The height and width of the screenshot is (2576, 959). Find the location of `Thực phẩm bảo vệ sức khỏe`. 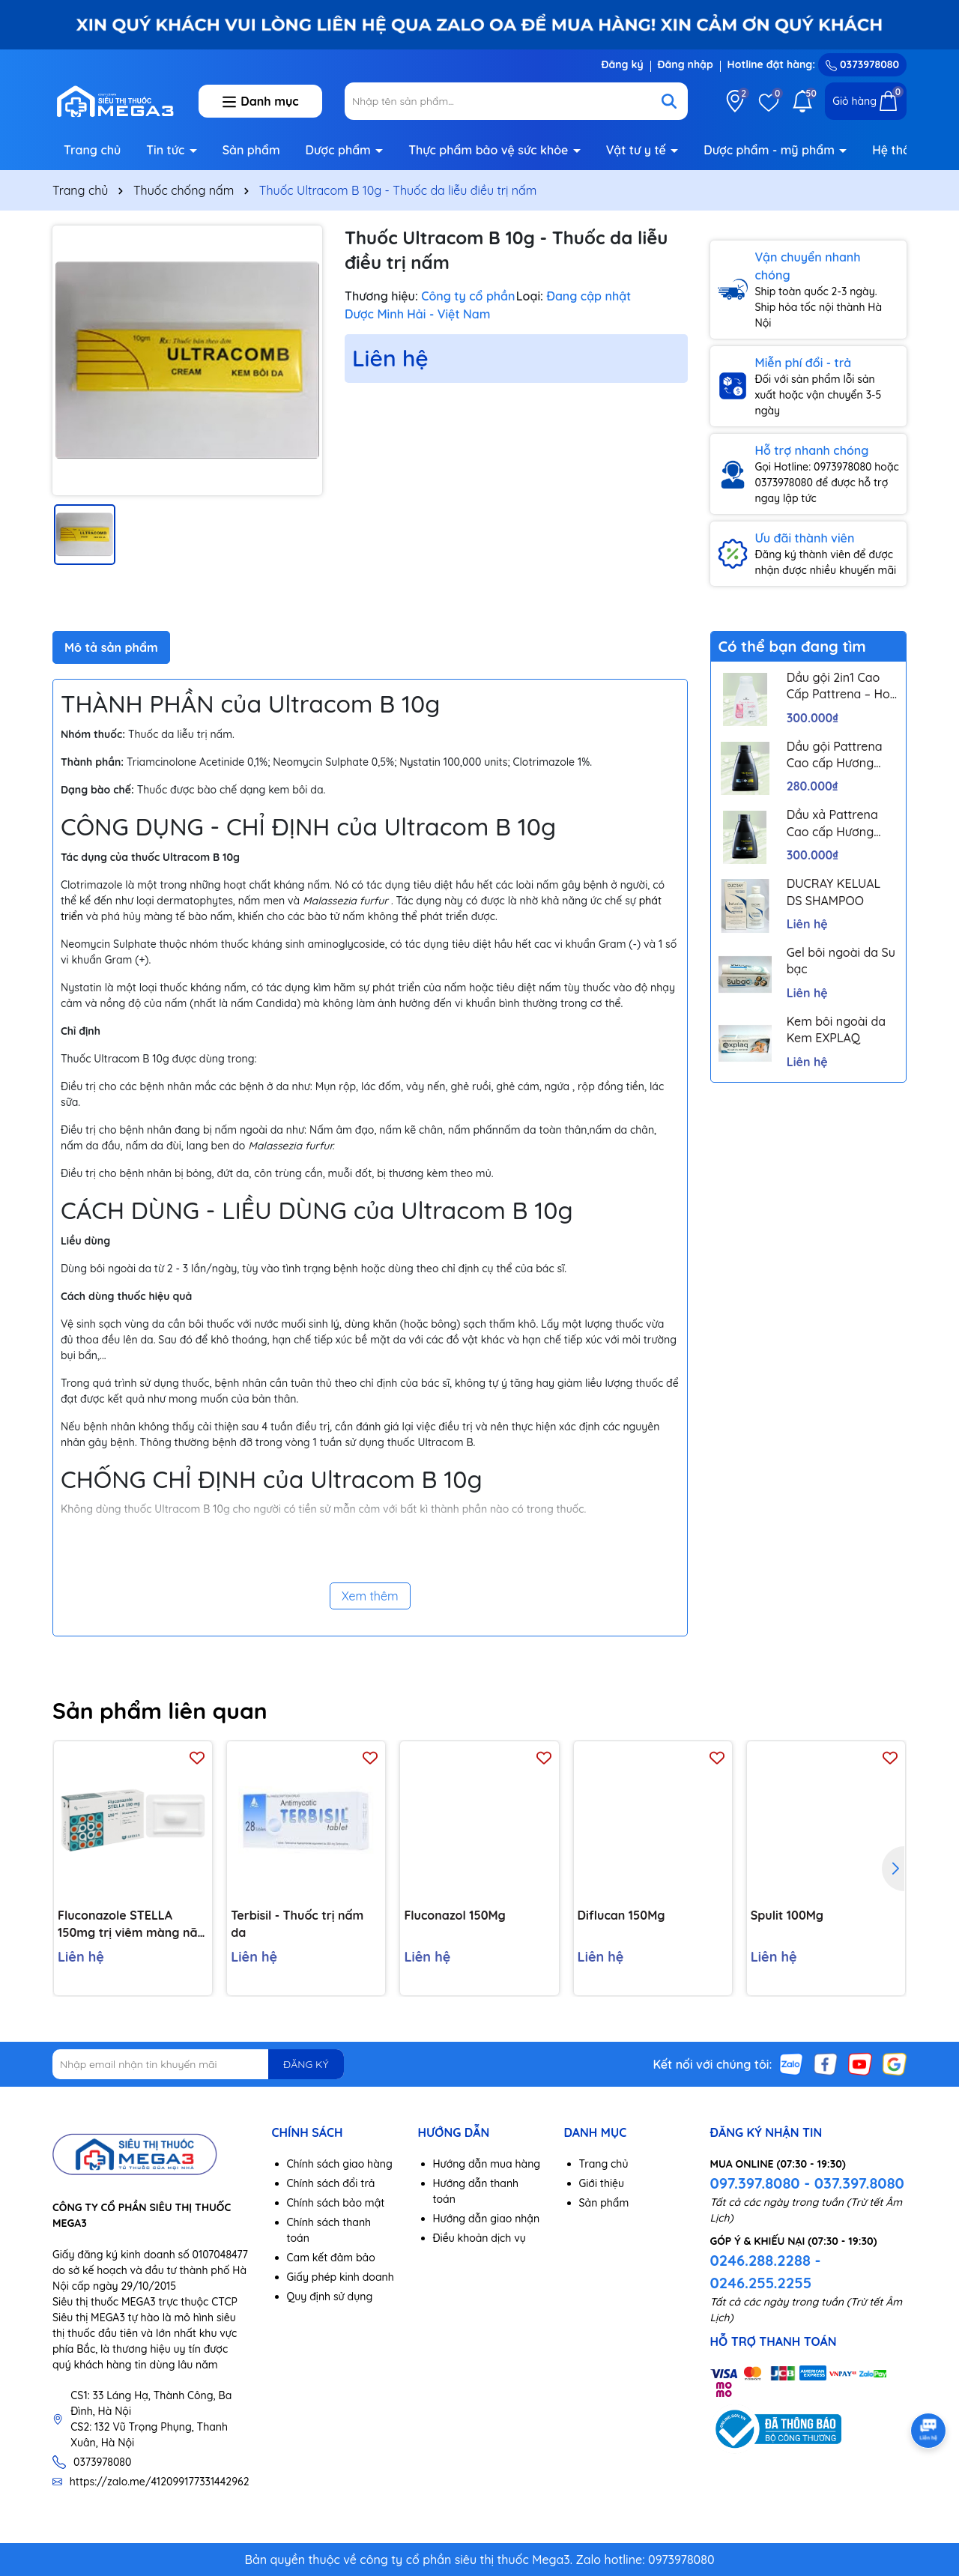

Thực phẩm bảo vệ sức khỏe is located at coordinates (490, 149).